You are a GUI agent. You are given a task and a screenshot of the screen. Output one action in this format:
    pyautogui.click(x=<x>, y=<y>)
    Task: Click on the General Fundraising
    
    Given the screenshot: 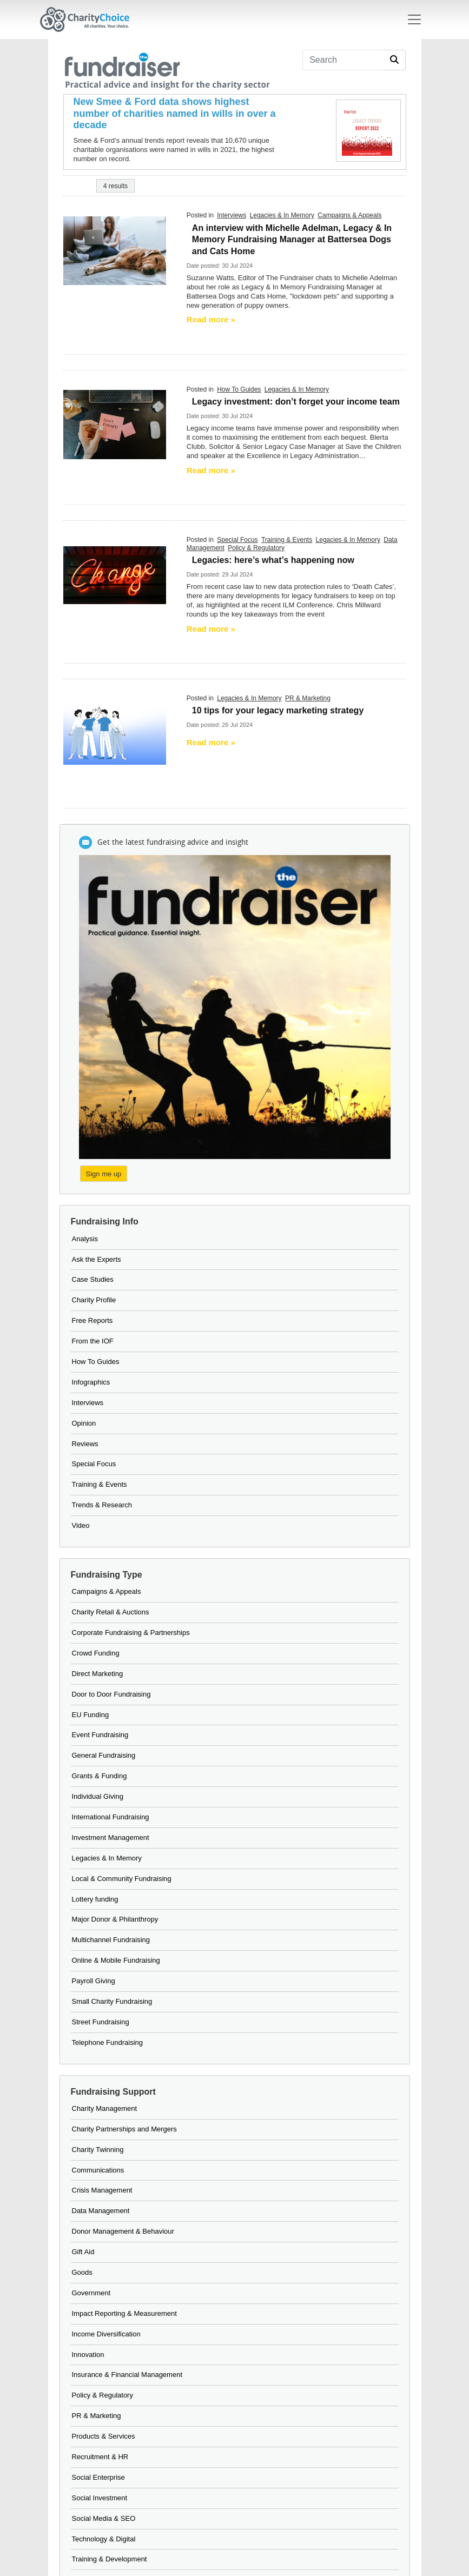 What is the action you would take?
    pyautogui.click(x=104, y=1755)
    